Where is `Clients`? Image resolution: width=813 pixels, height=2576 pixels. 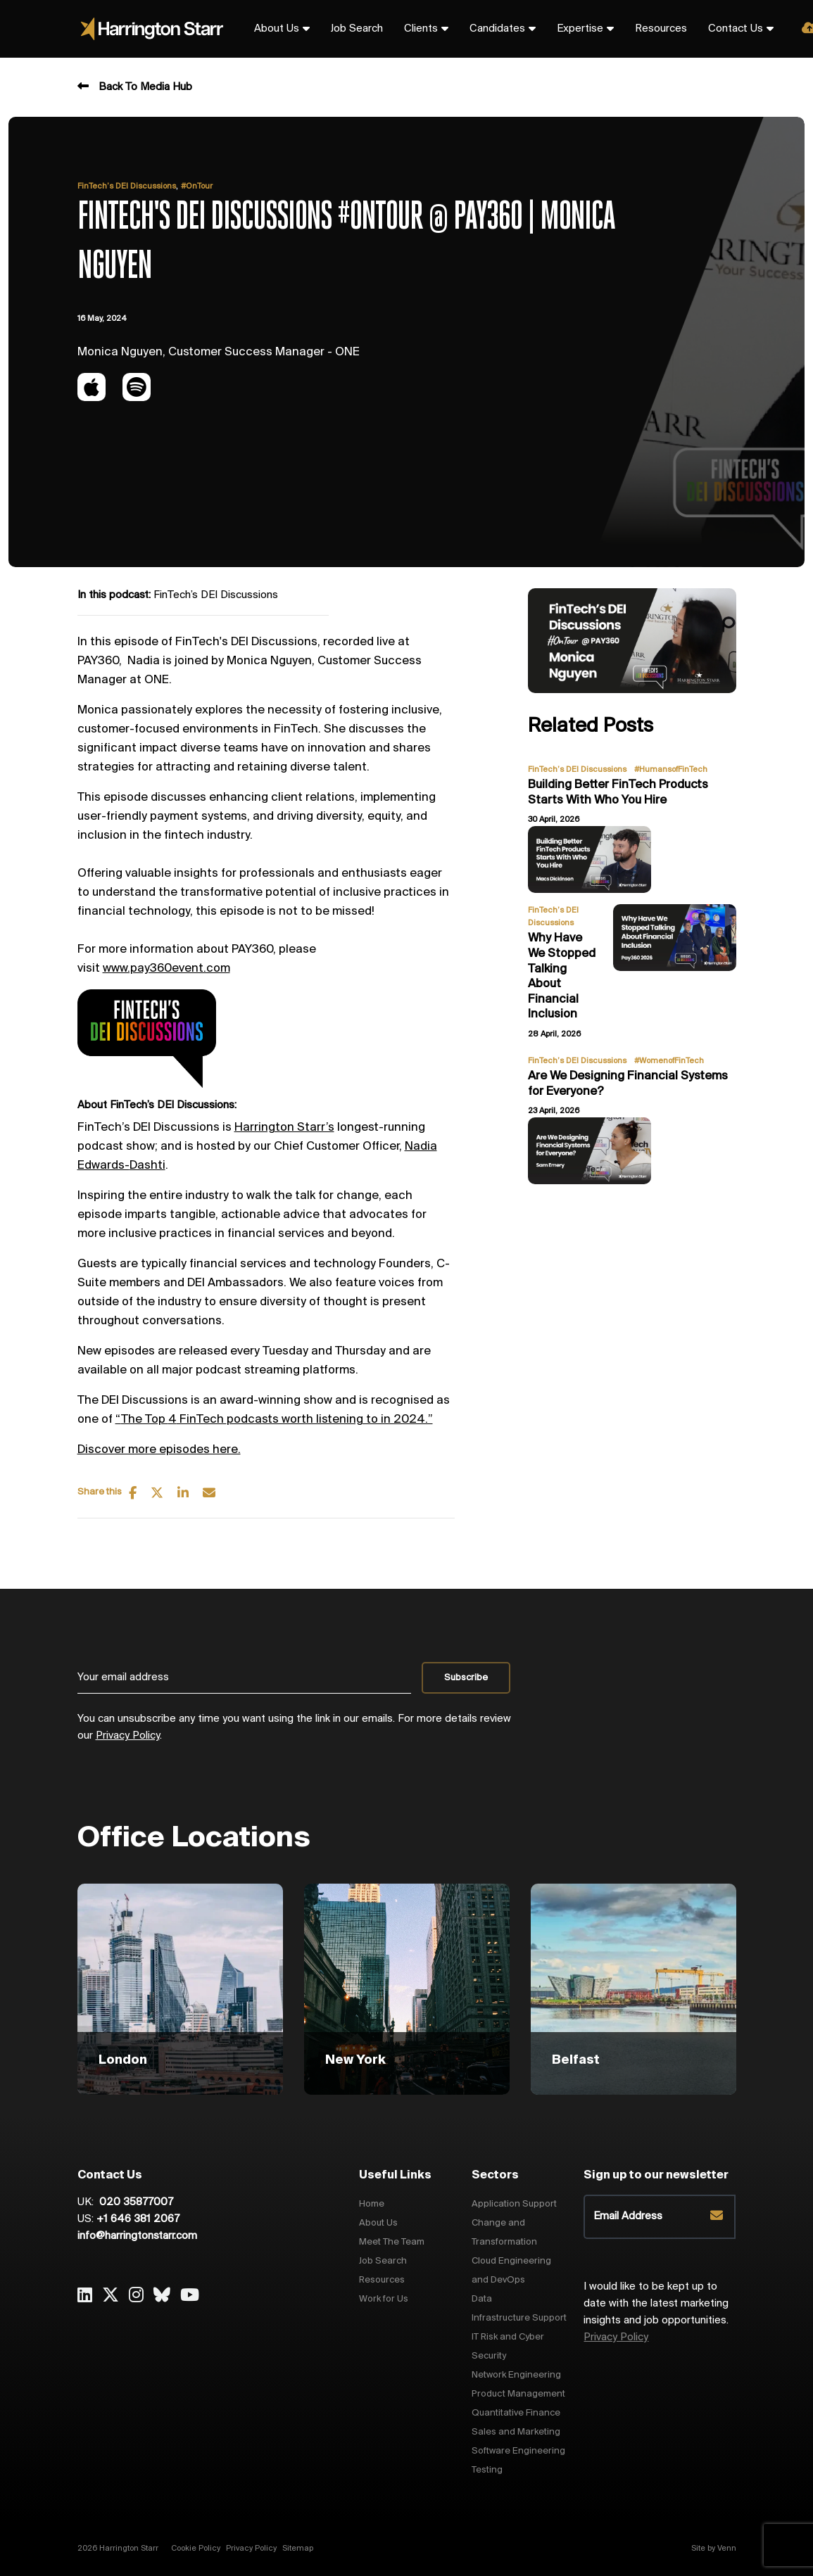
Clients is located at coordinates (421, 28).